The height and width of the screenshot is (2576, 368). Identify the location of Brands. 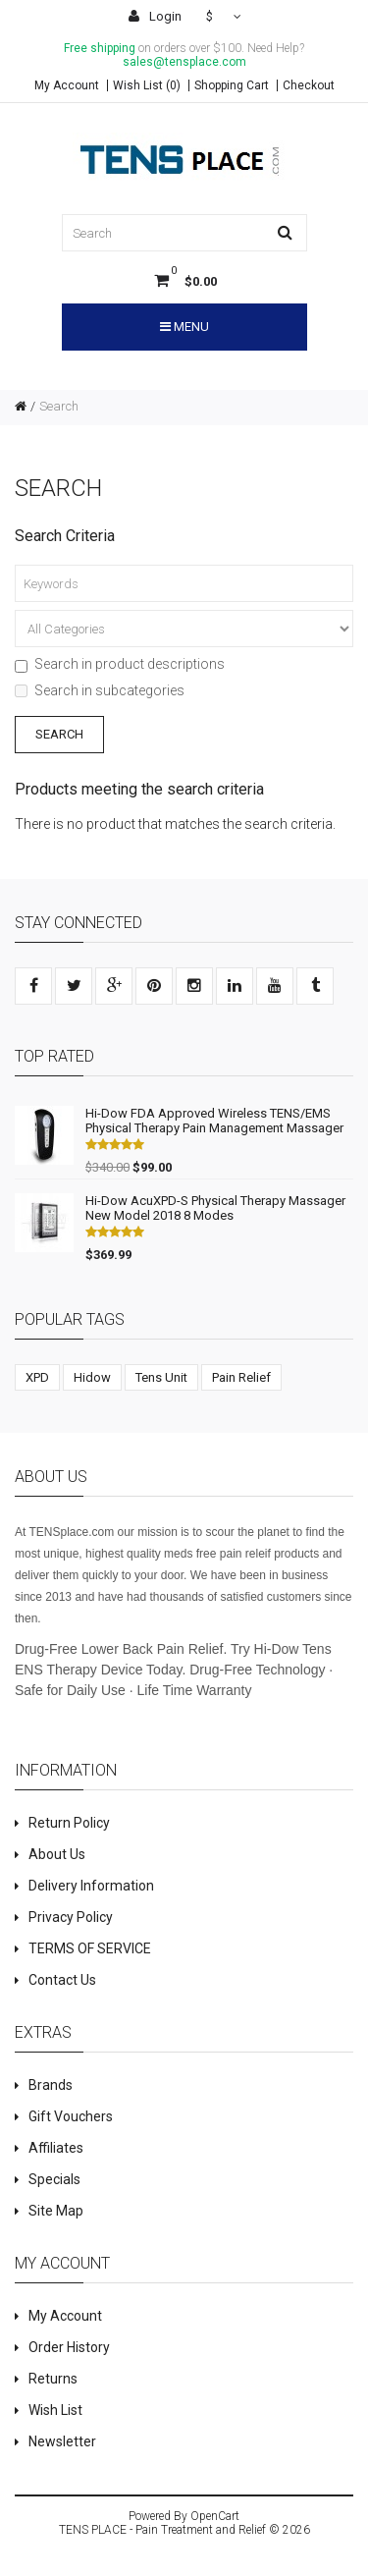
(50, 2085).